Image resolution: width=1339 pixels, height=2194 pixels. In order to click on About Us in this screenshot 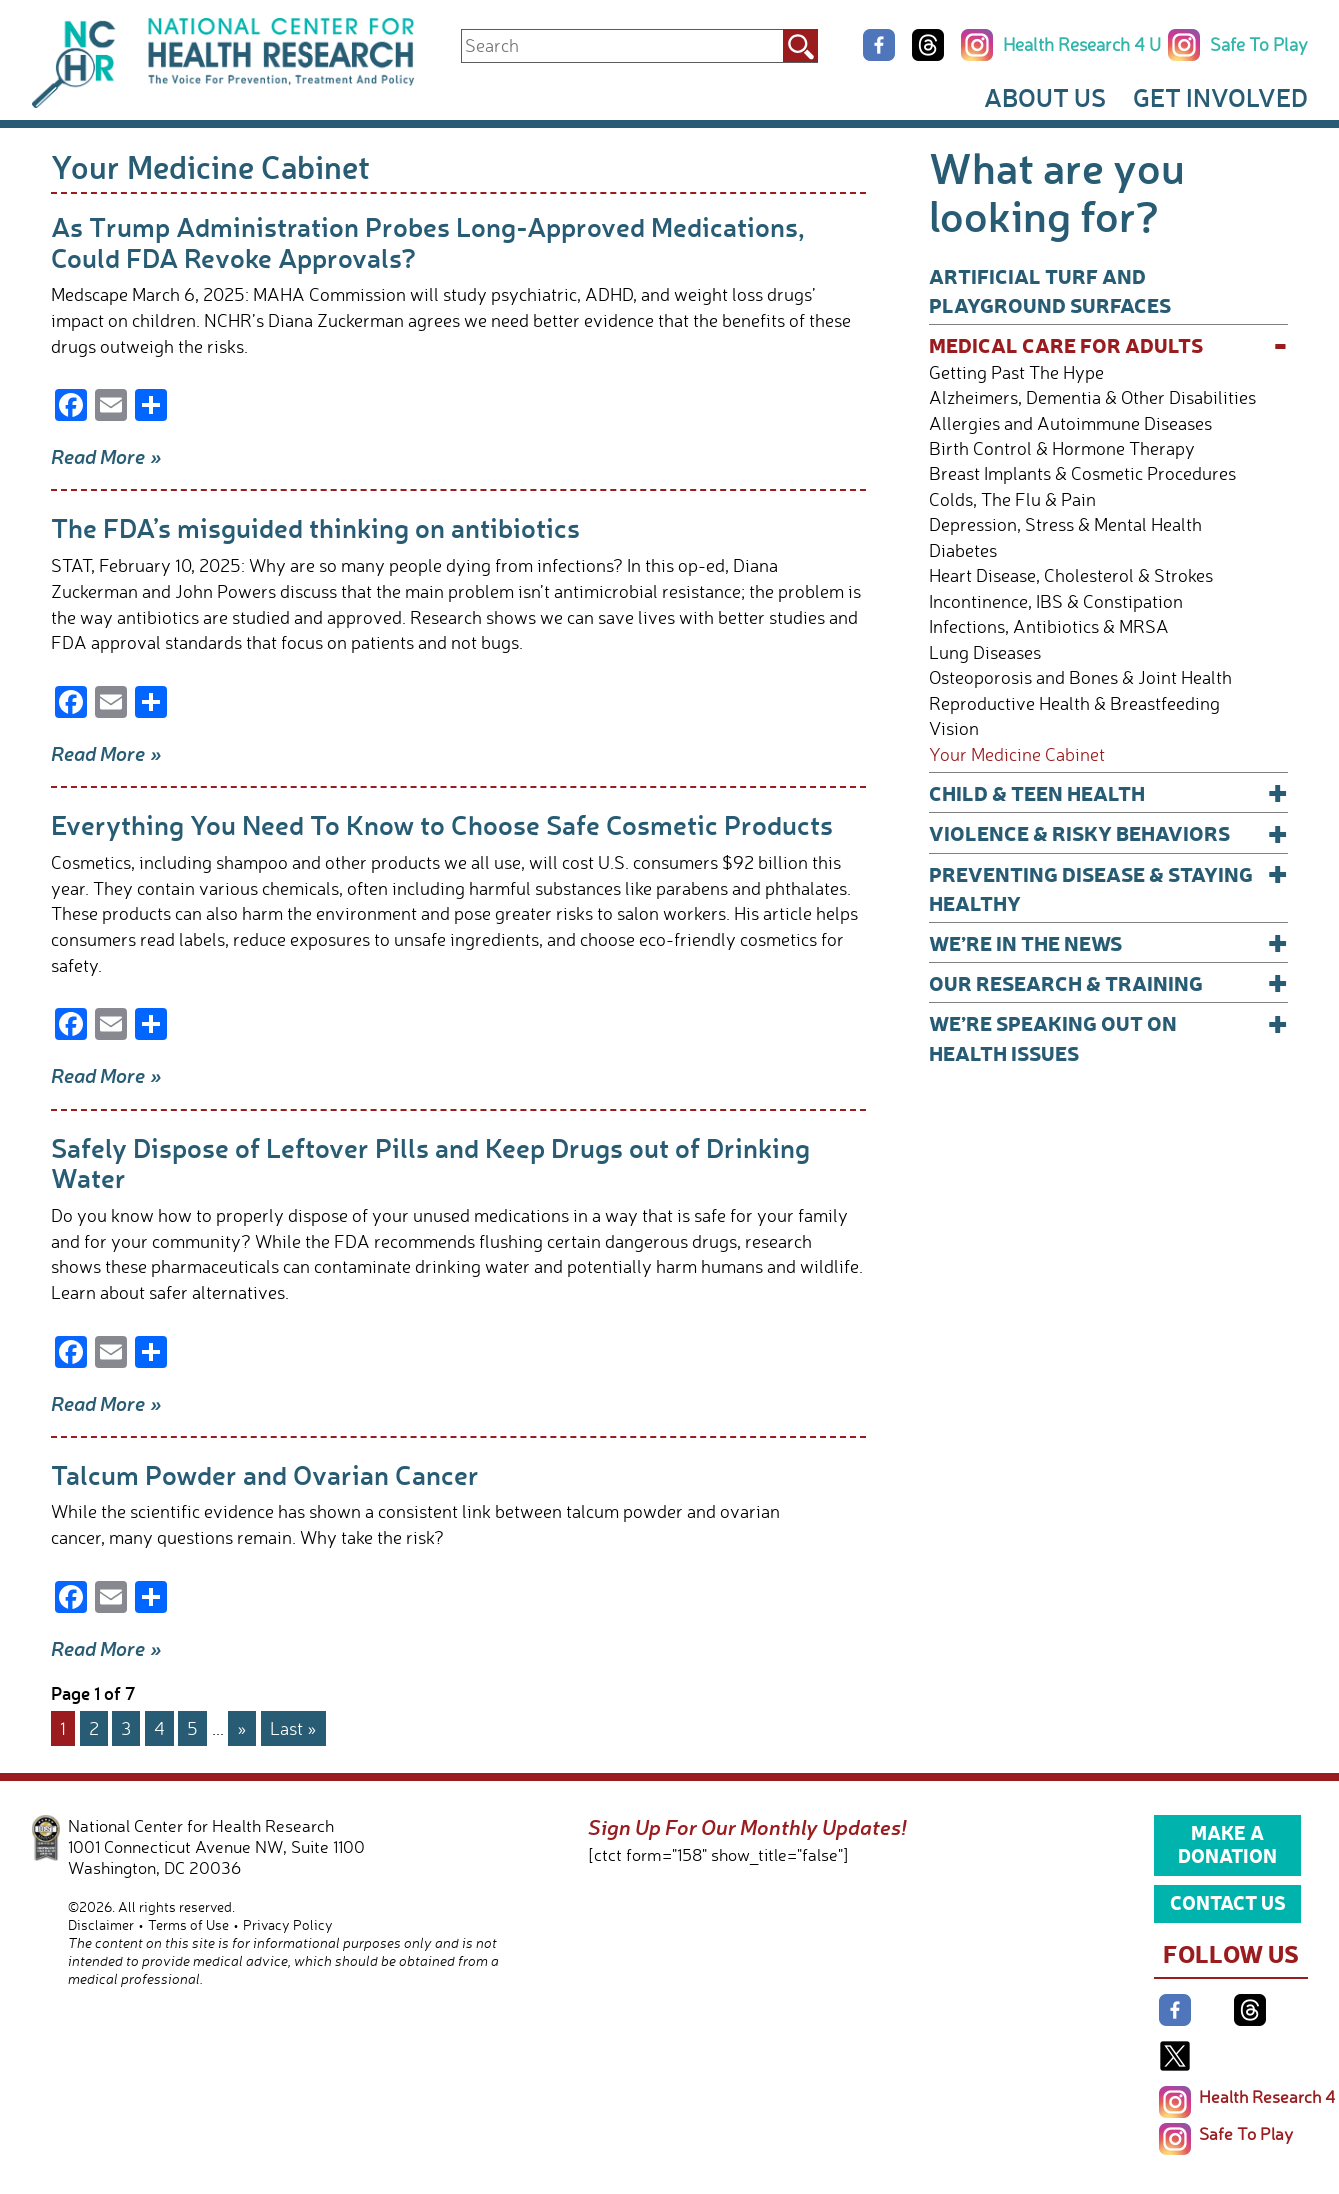, I will do `click(1045, 97)`.